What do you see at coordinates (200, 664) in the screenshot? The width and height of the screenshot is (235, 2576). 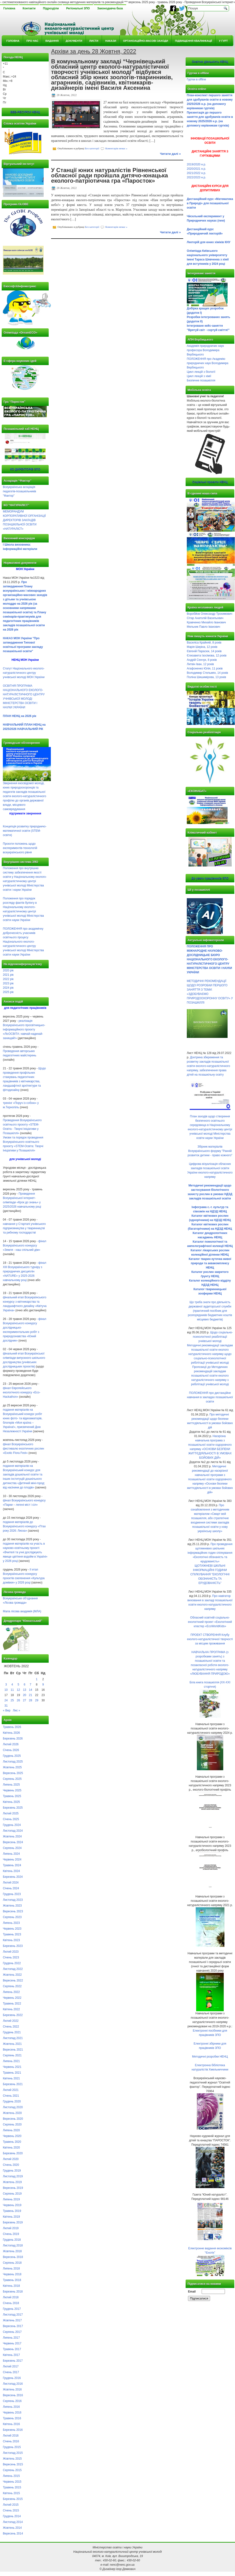 I see `Литвін Іван, 12 років` at bounding box center [200, 664].